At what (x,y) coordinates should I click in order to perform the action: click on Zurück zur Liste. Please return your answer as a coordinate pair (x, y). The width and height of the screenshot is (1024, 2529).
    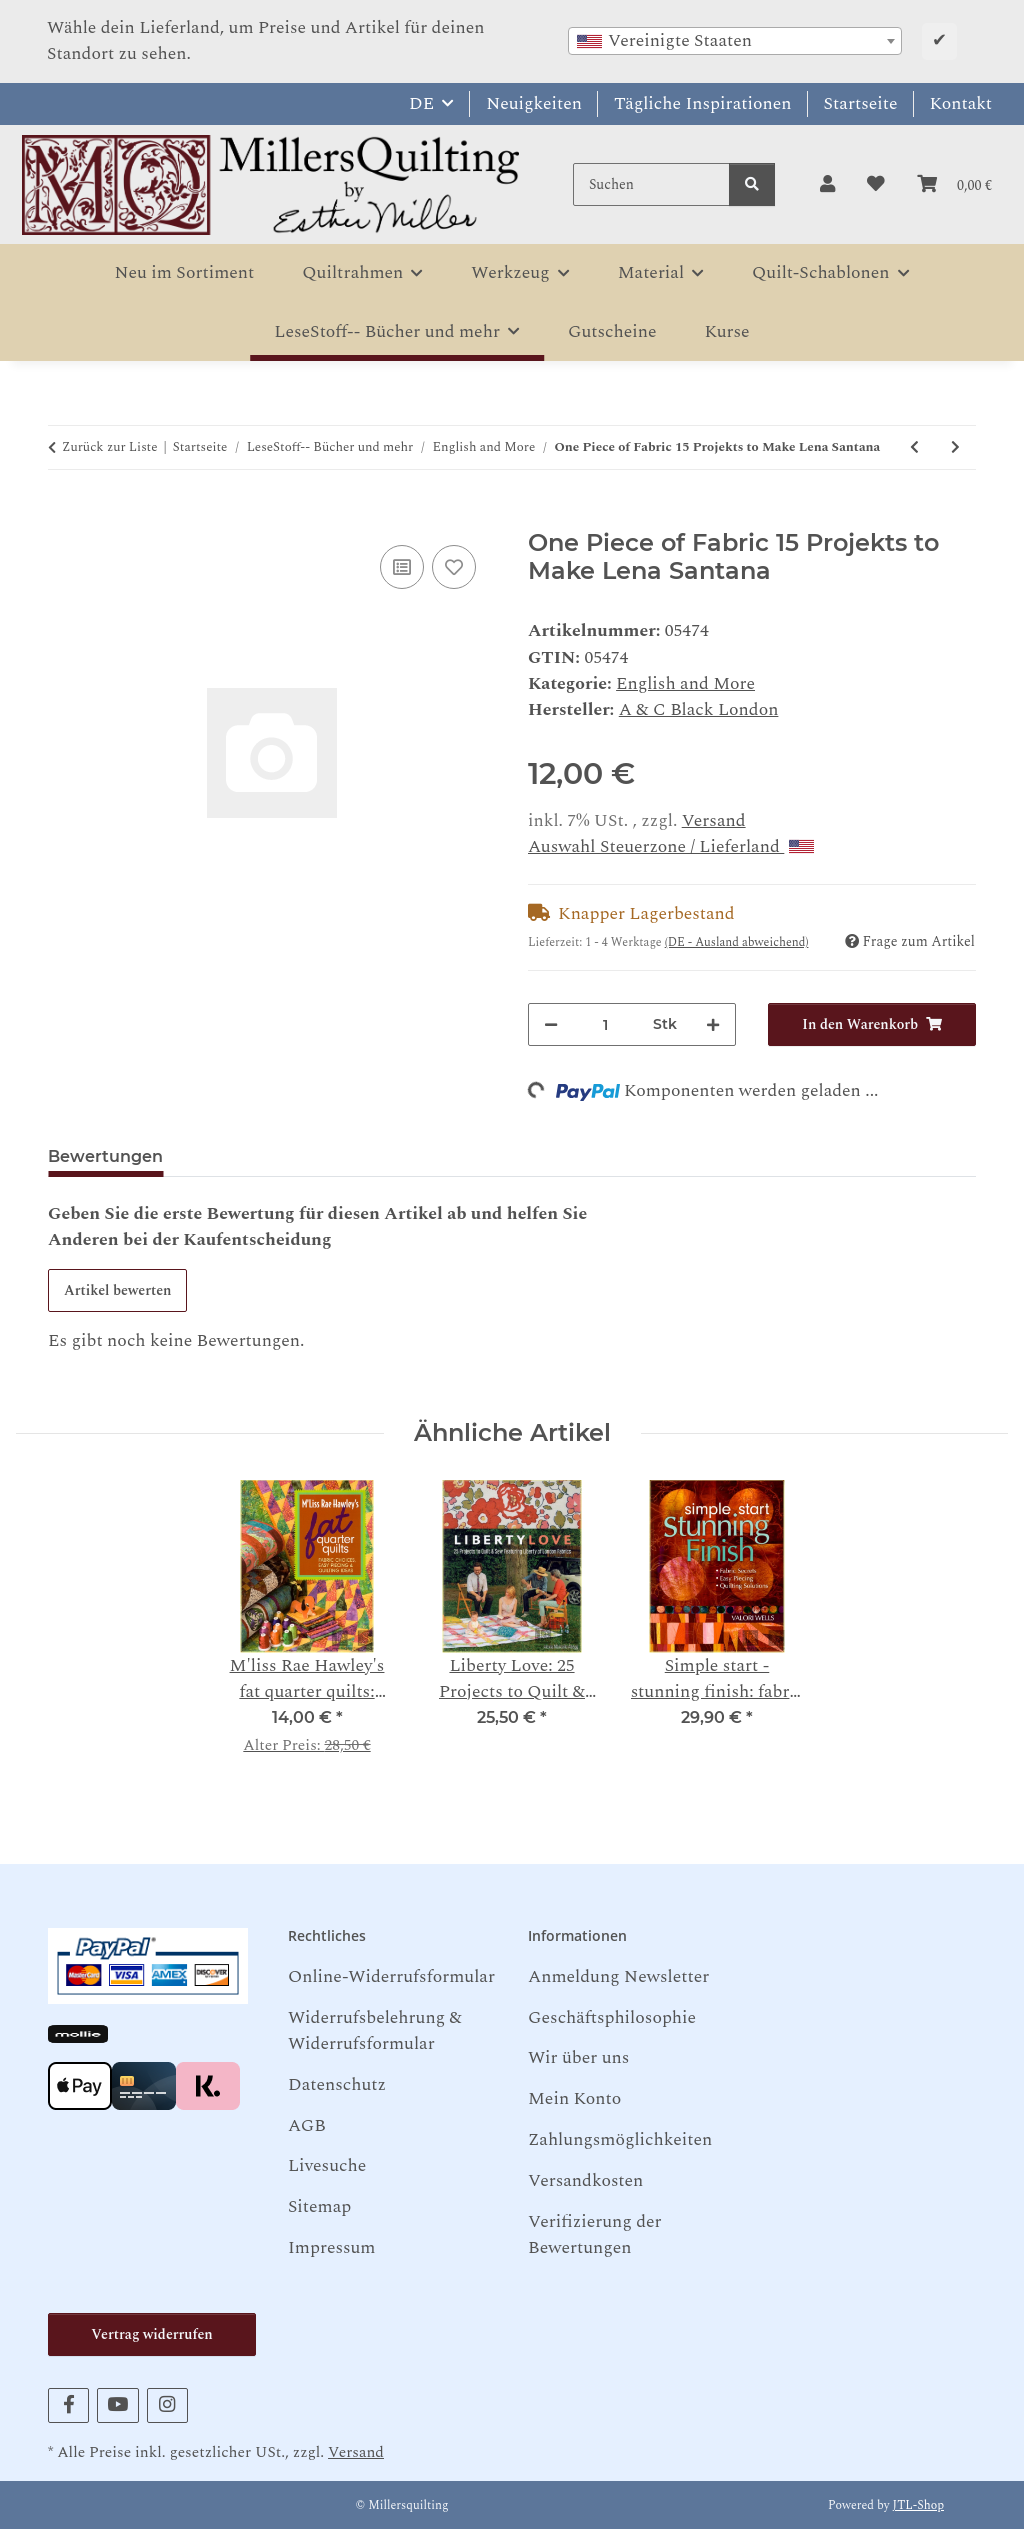
    Looking at the image, I should click on (110, 447).